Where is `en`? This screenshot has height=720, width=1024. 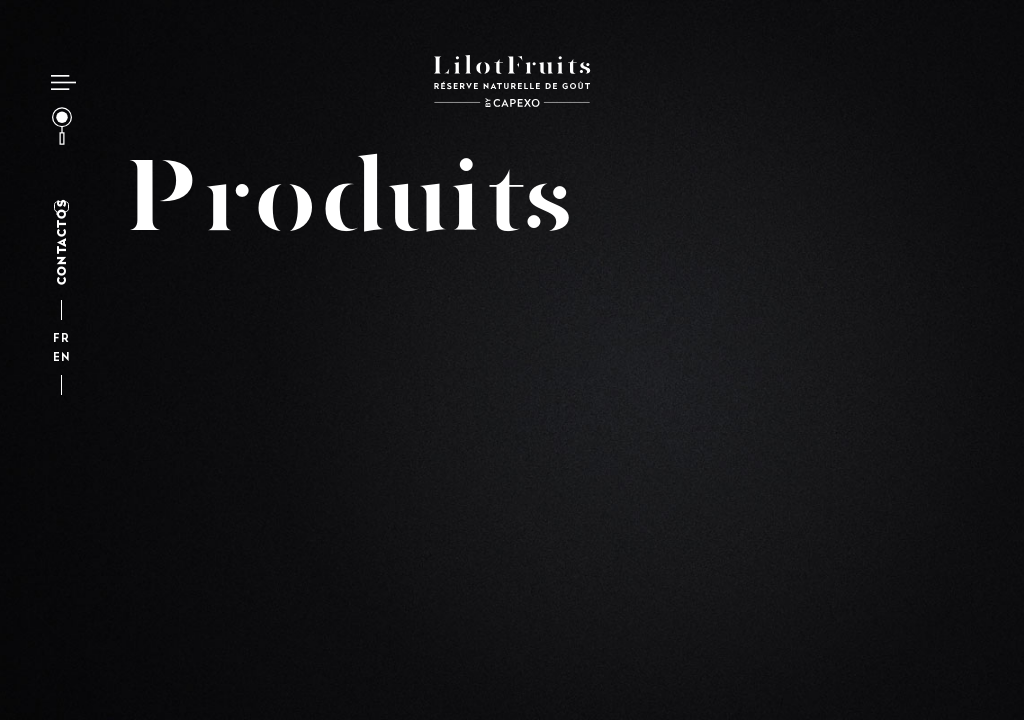 en is located at coordinates (61, 358).